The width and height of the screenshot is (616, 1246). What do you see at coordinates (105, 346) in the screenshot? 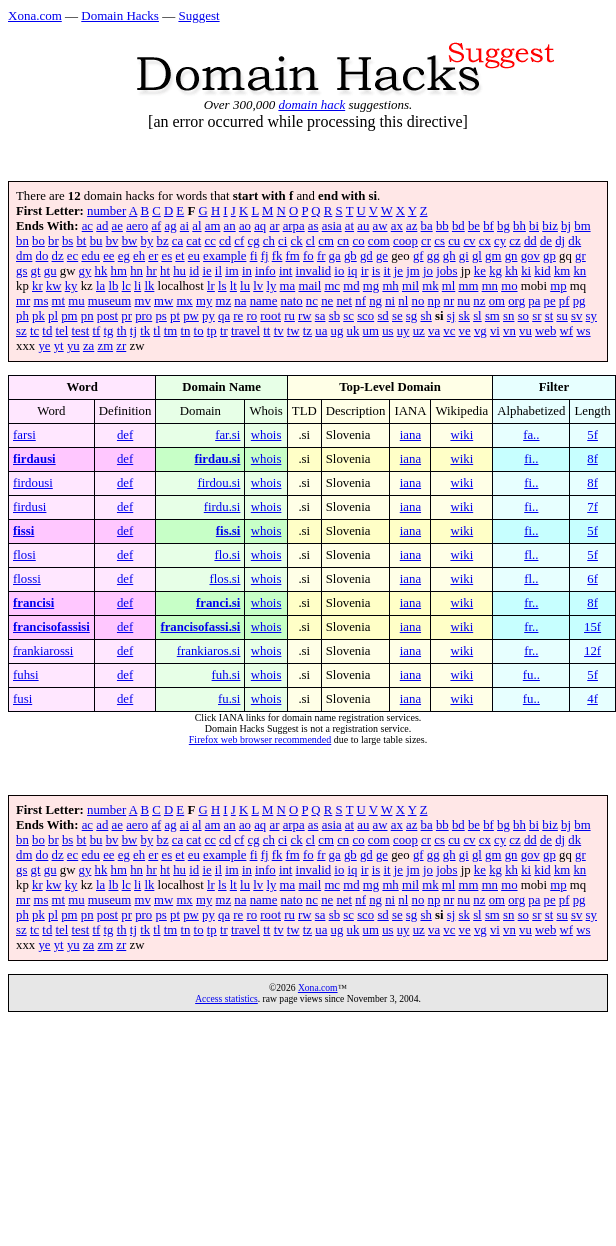
I see `zm` at bounding box center [105, 346].